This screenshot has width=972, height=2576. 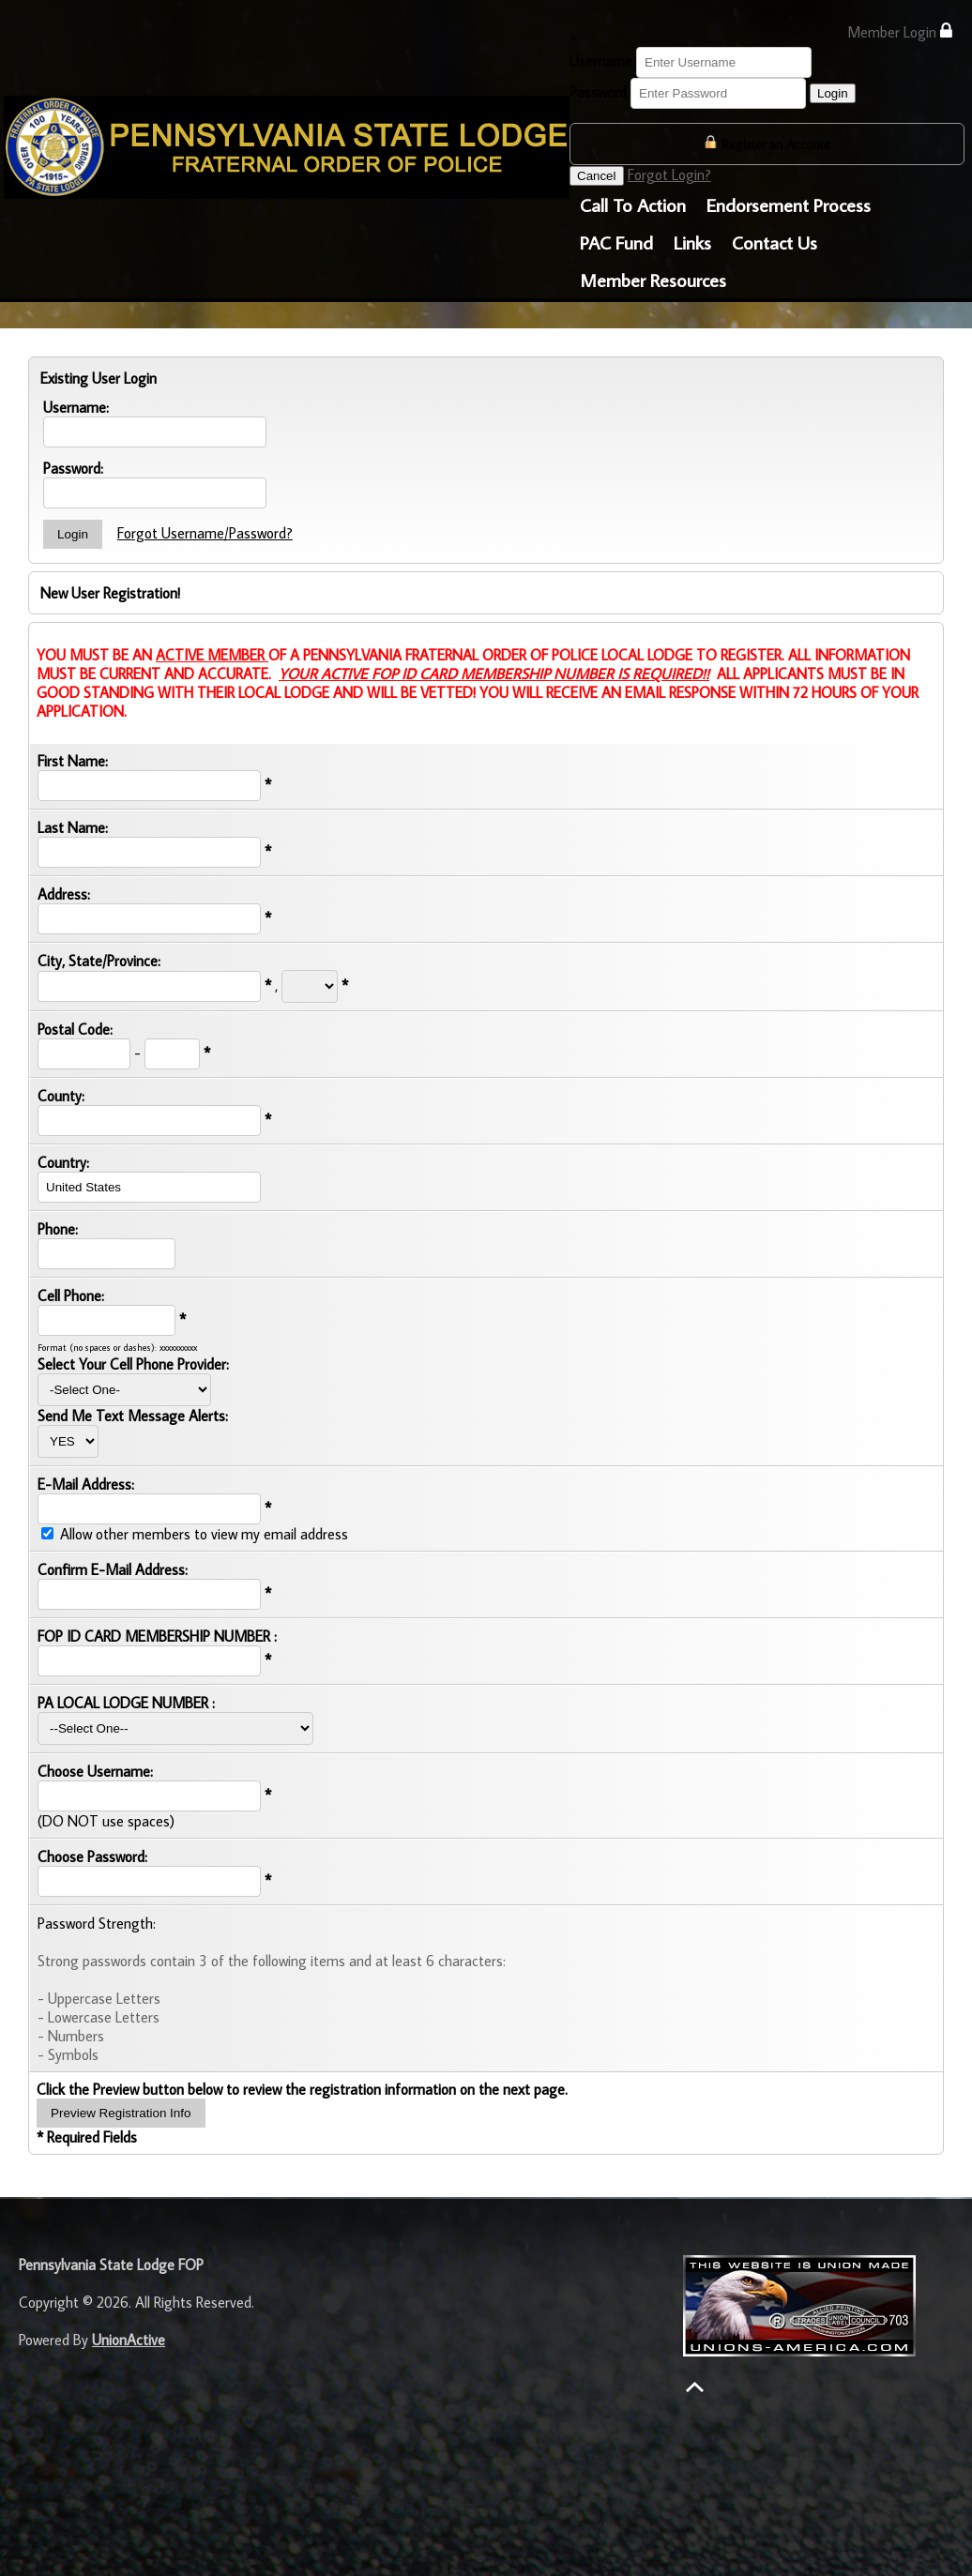 I want to click on PAC Fund, so click(x=616, y=242).